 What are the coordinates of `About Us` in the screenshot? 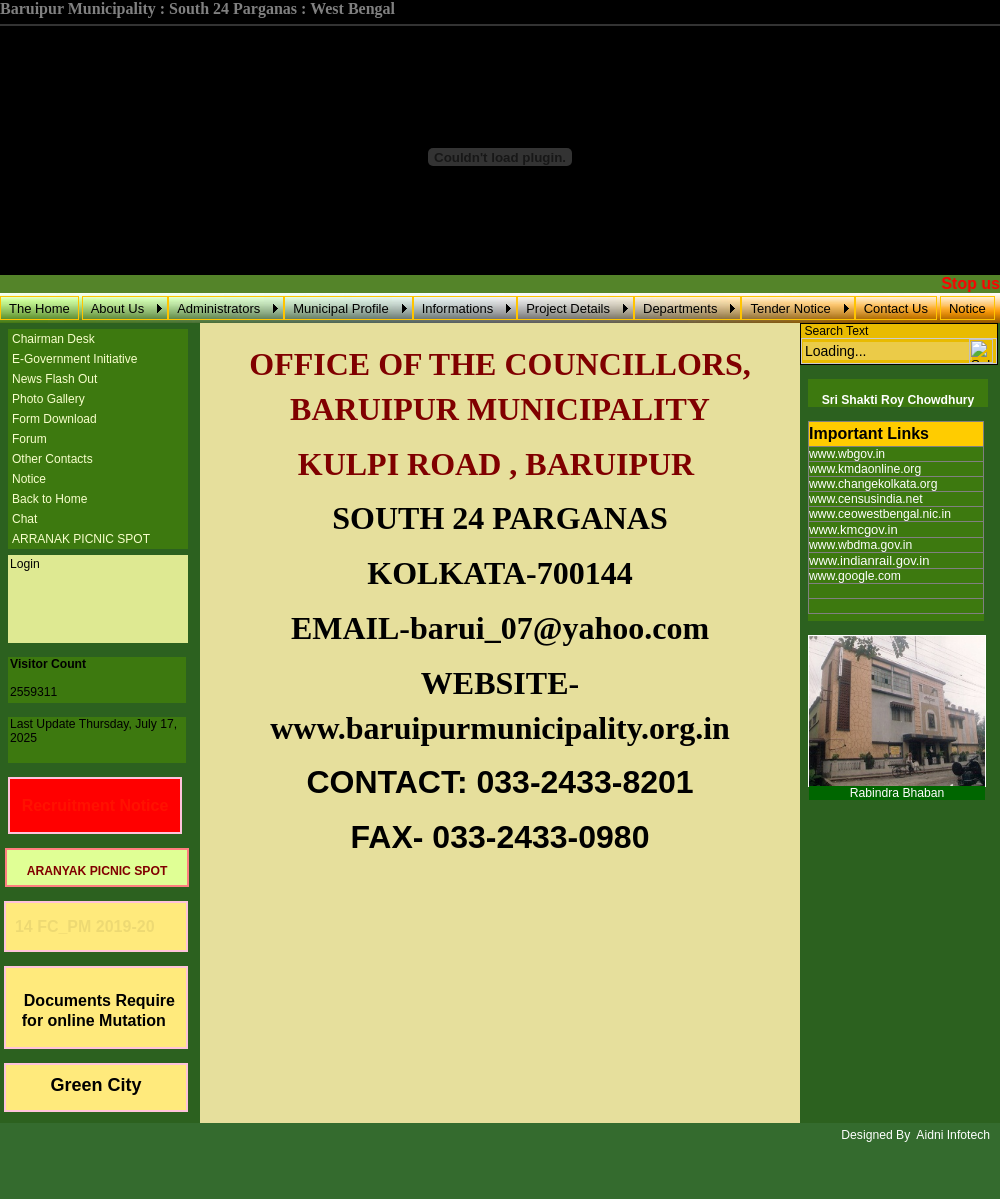 It's located at (117, 308).